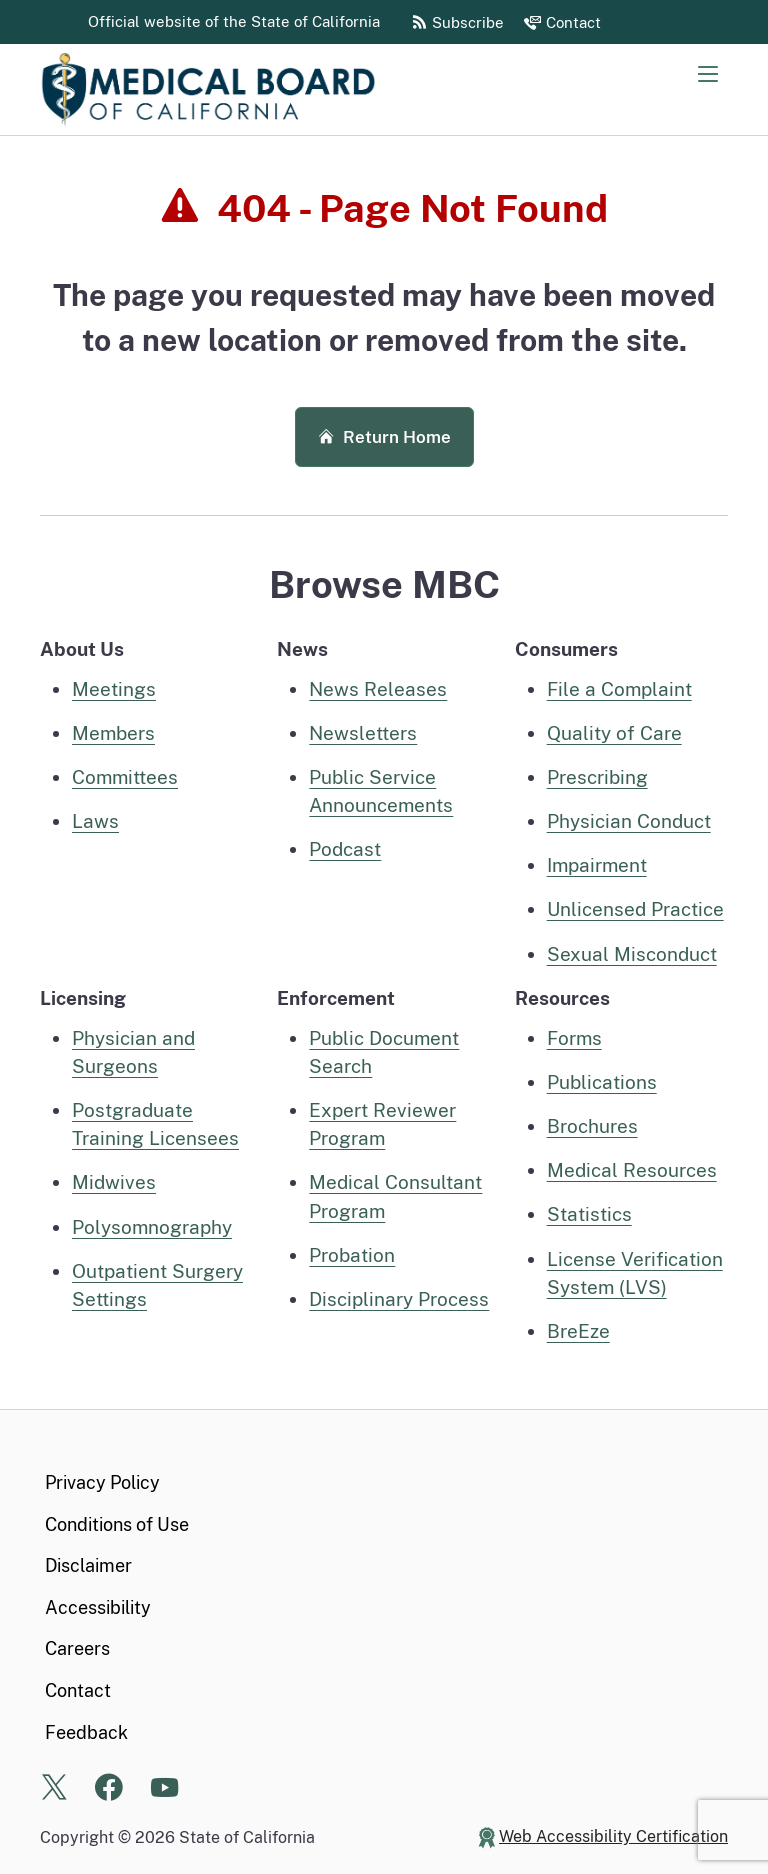  Describe the element at coordinates (133, 1052) in the screenshot. I see `Physician and Surgeons [Physician and Surgeons Home]` at that location.